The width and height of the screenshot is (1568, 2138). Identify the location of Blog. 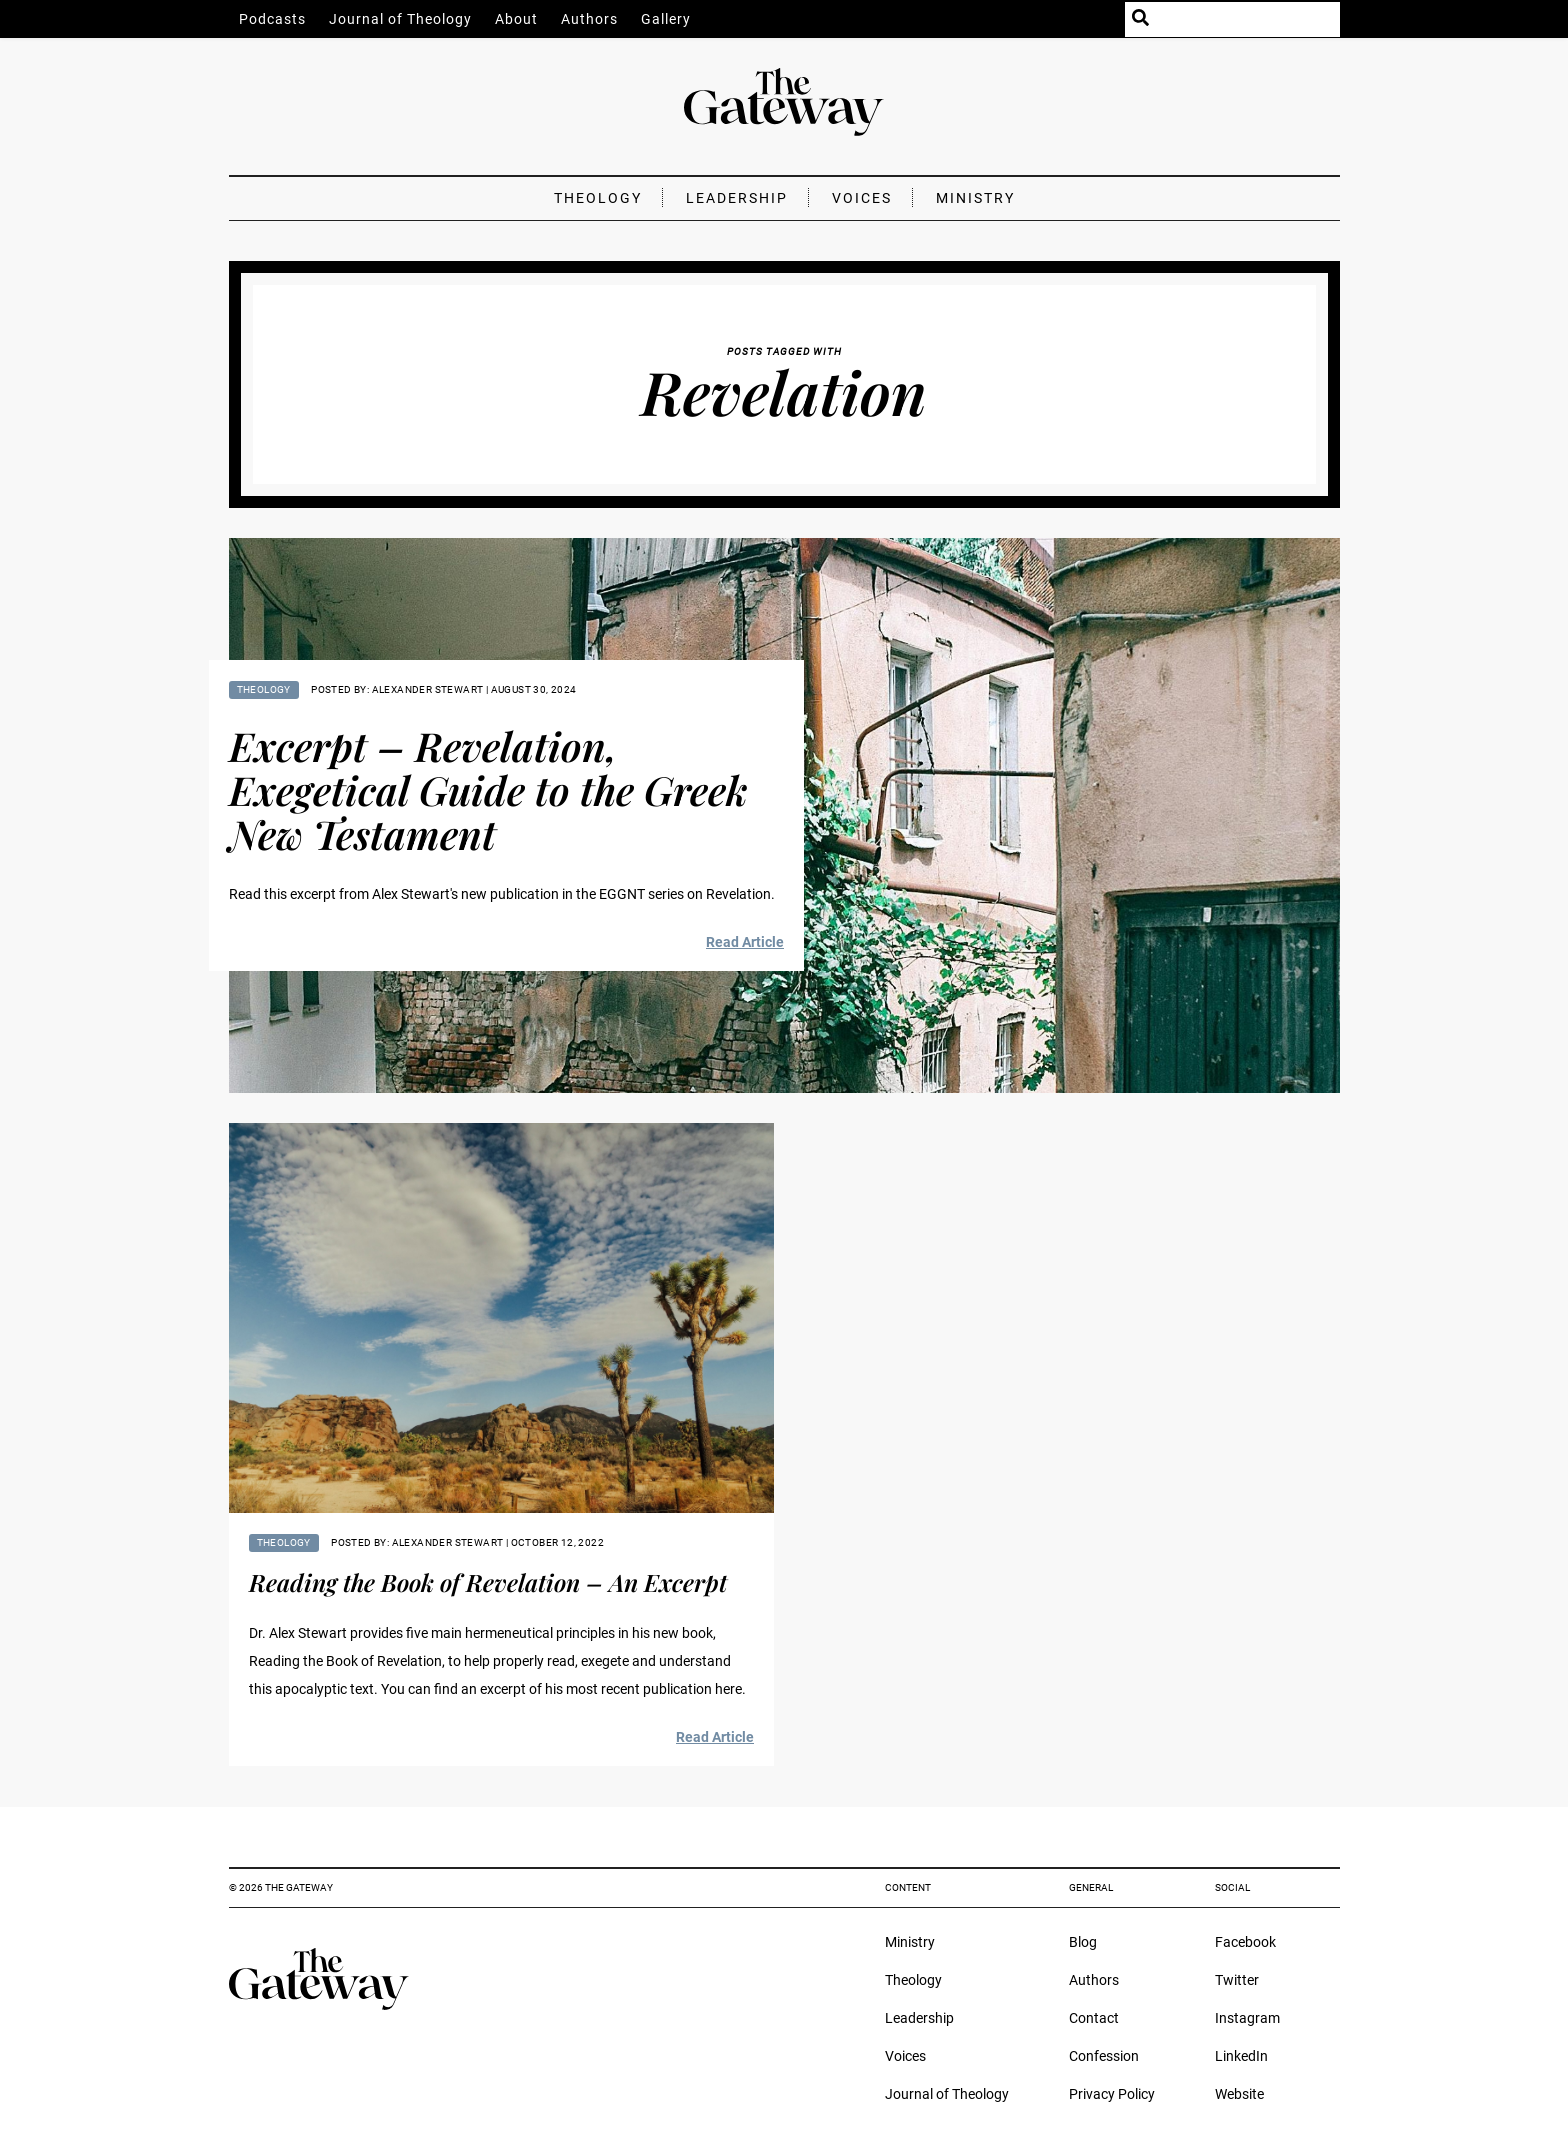
(1083, 1942).